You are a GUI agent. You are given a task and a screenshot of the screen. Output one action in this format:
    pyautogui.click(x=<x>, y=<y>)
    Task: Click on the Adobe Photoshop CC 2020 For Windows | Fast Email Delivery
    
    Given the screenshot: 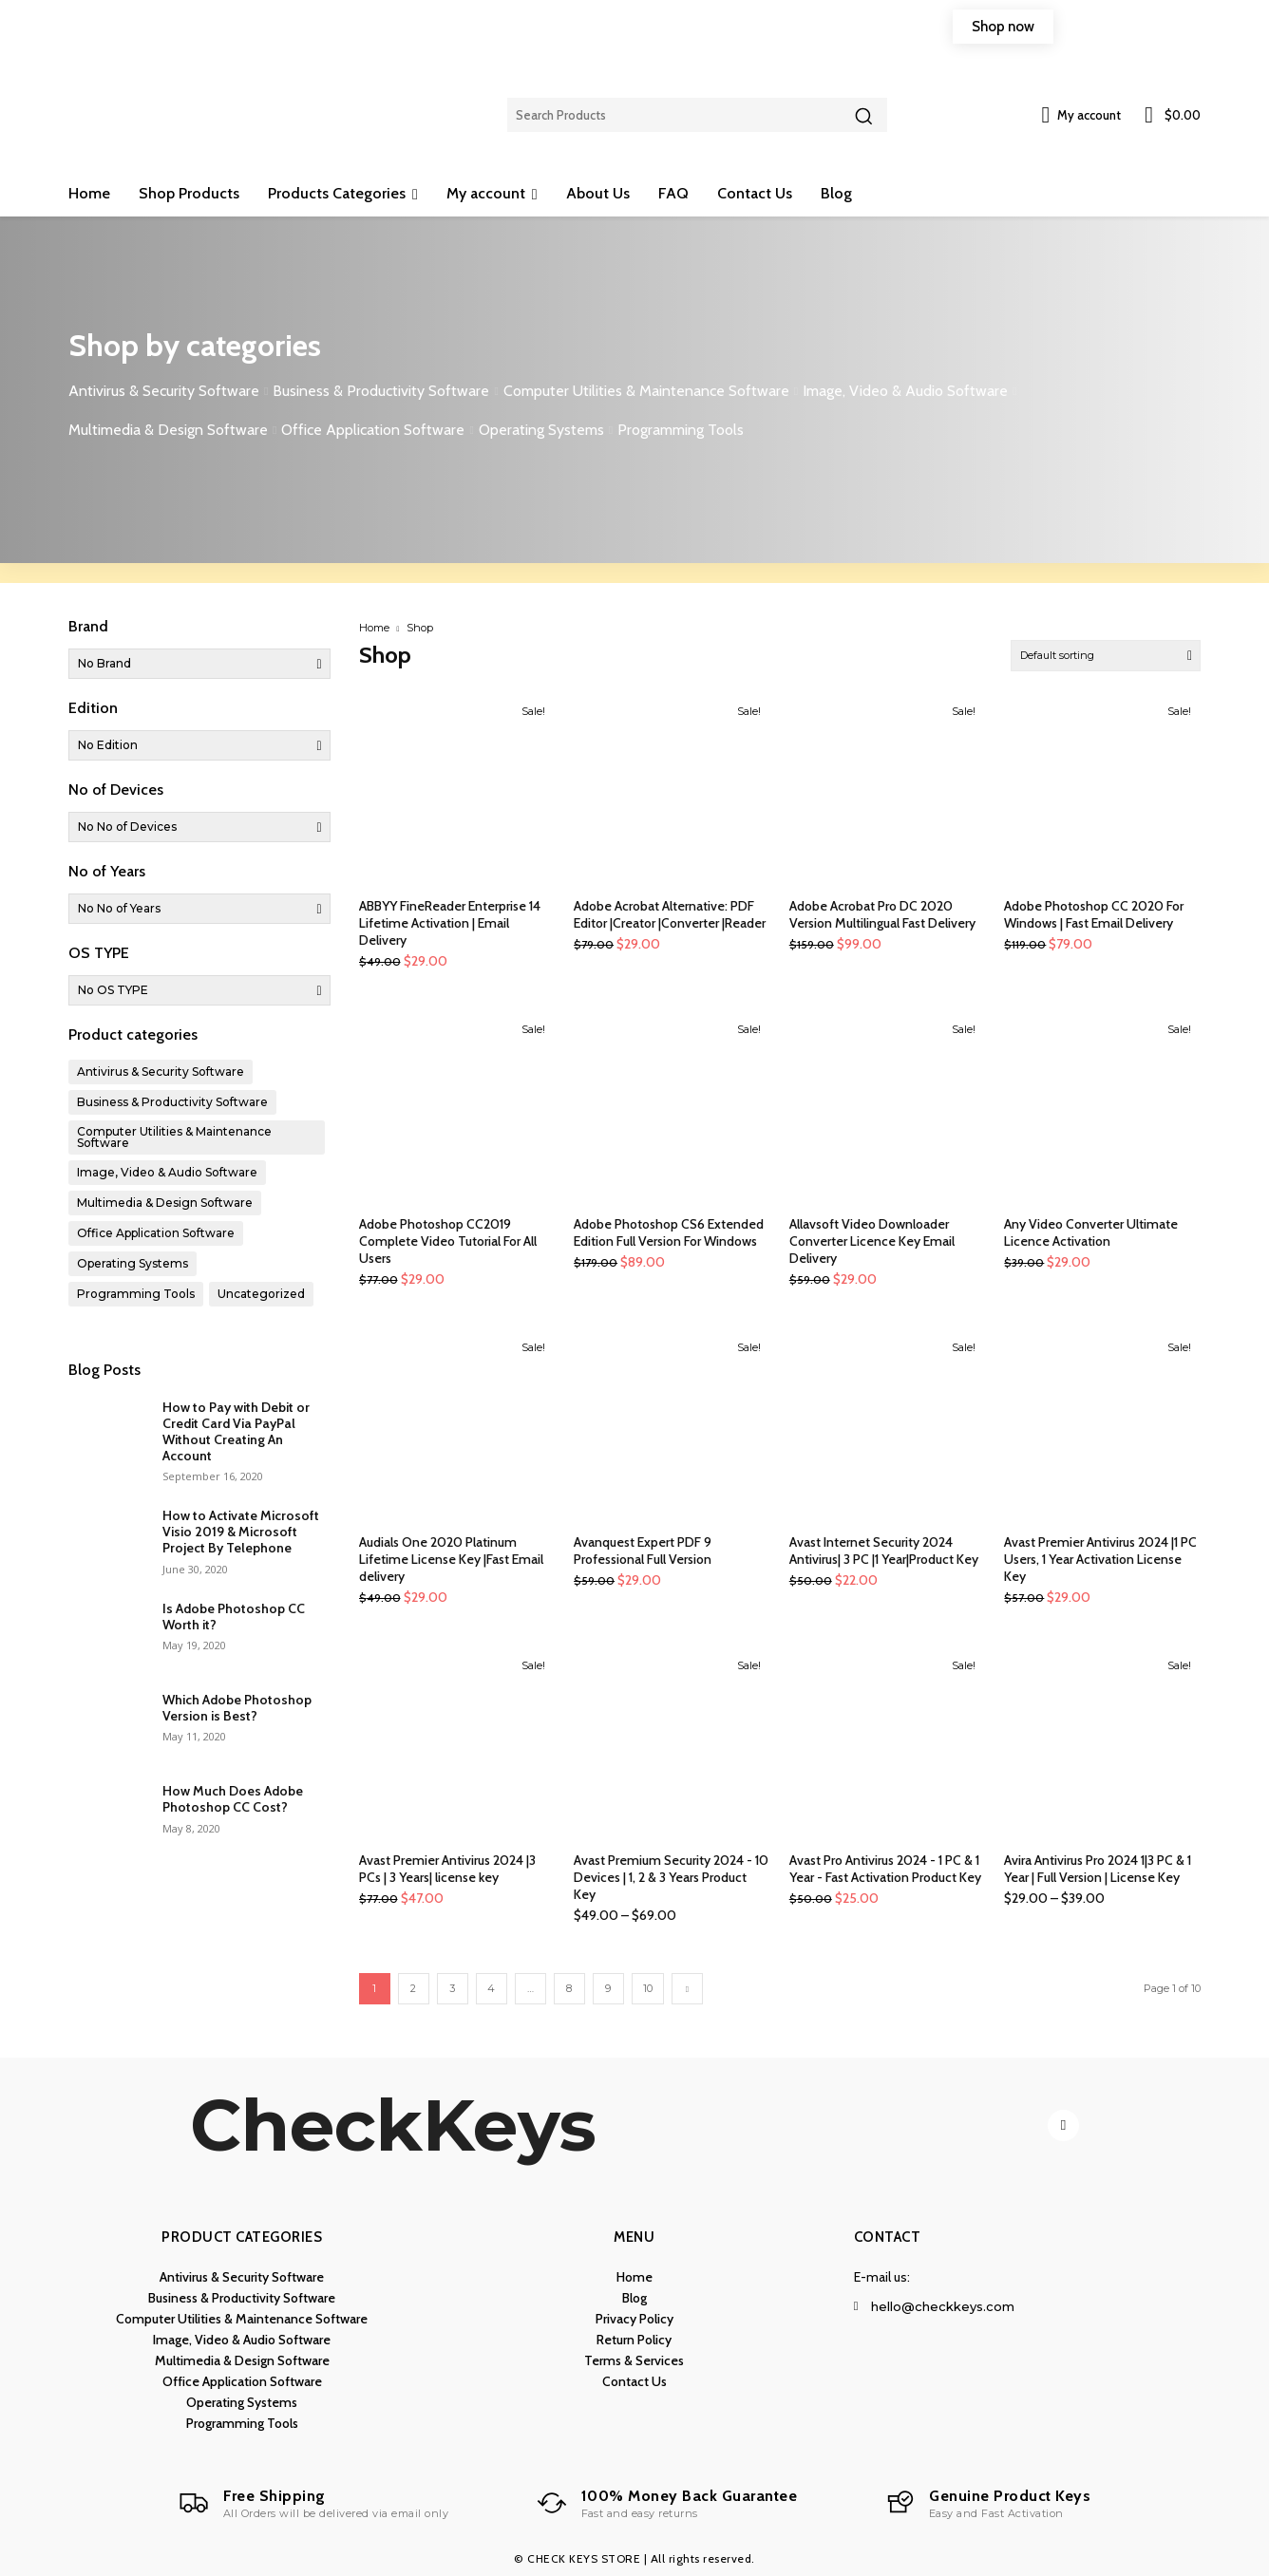 What is the action you would take?
    pyautogui.click(x=1094, y=914)
    